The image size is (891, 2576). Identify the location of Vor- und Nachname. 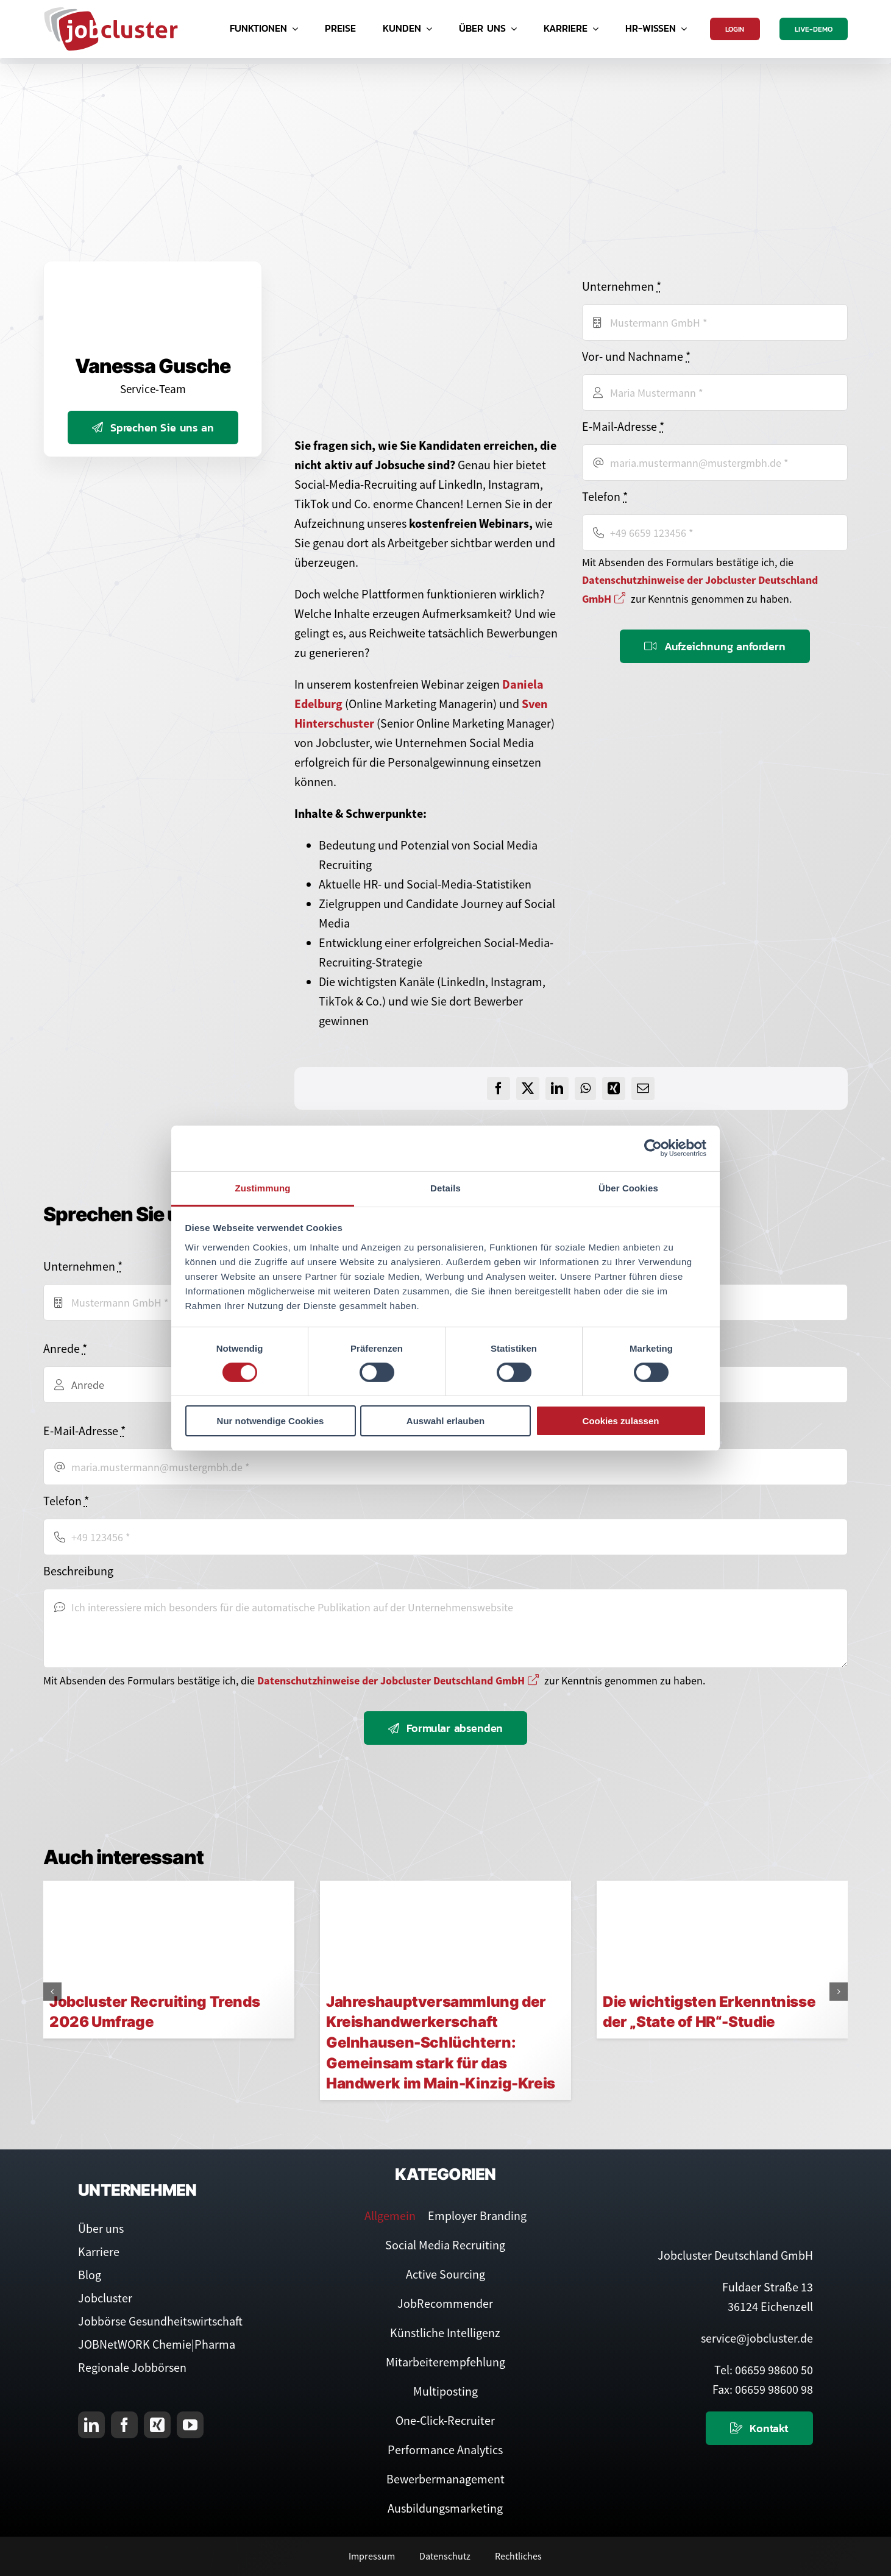
(636, 356).